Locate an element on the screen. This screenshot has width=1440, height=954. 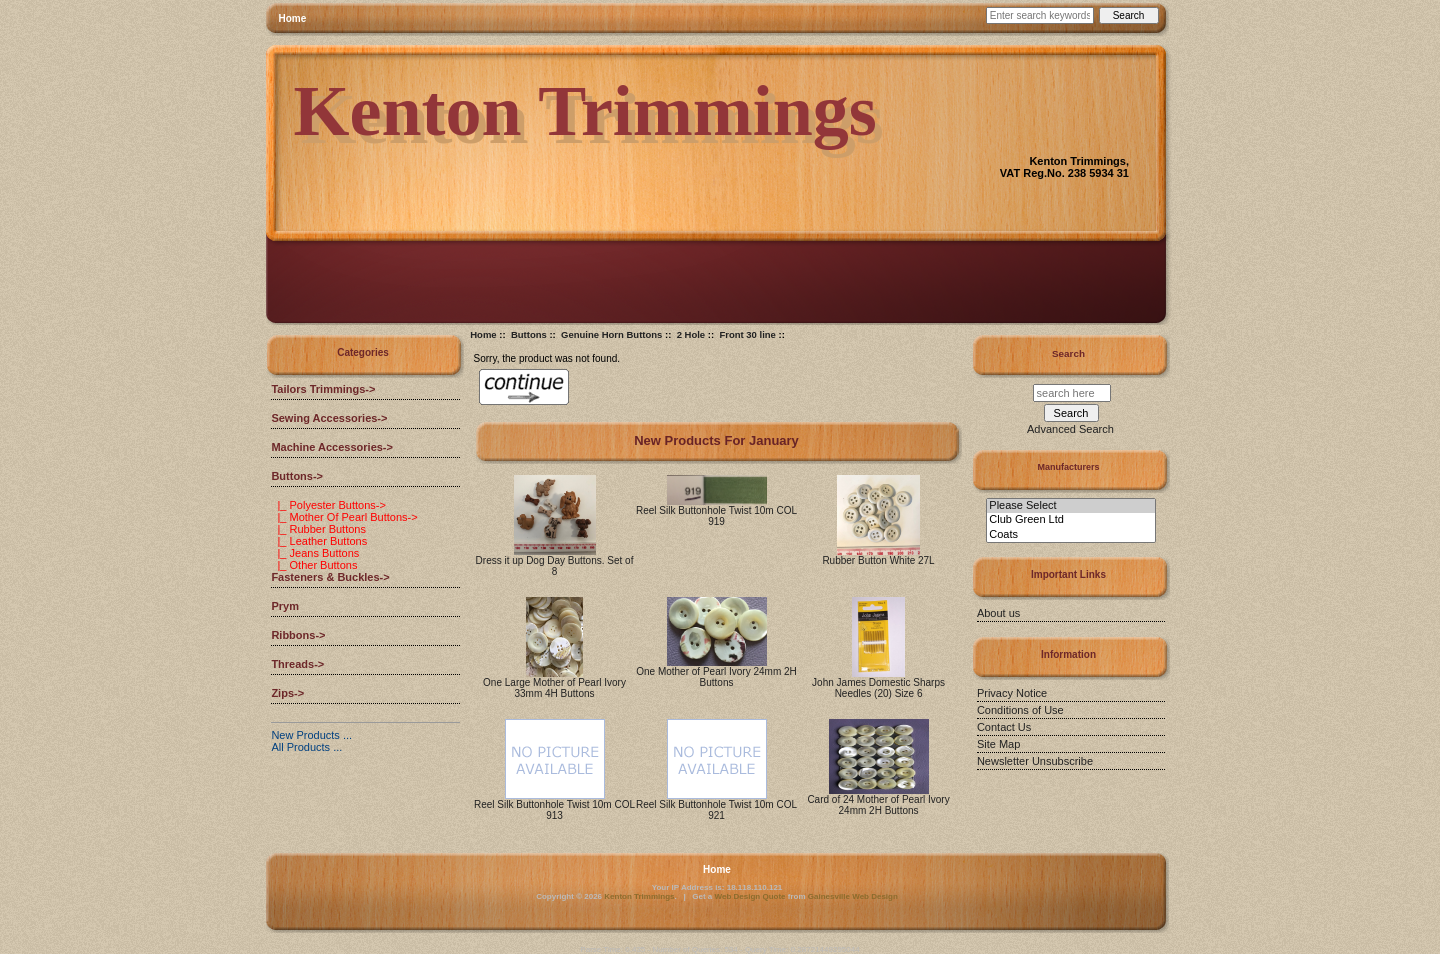
New Products ... is located at coordinates (311, 735).